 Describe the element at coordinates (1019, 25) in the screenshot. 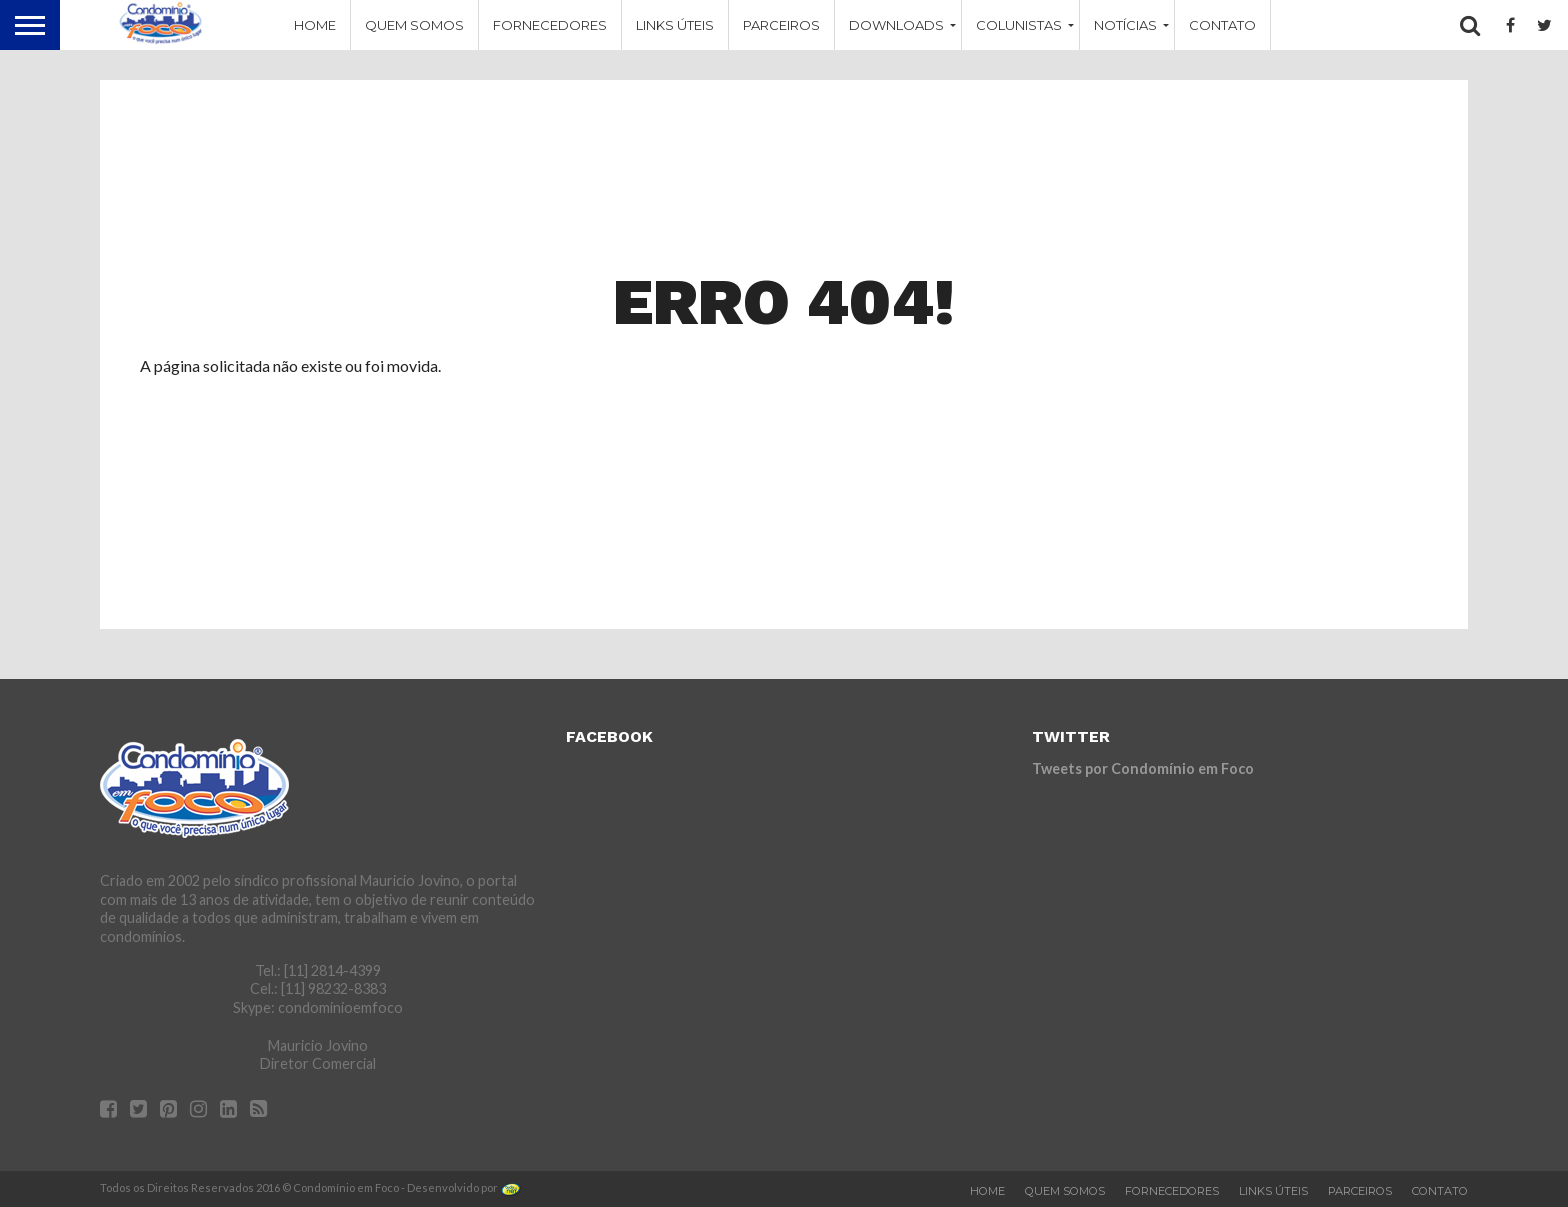

I see `Colunistas` at that location.